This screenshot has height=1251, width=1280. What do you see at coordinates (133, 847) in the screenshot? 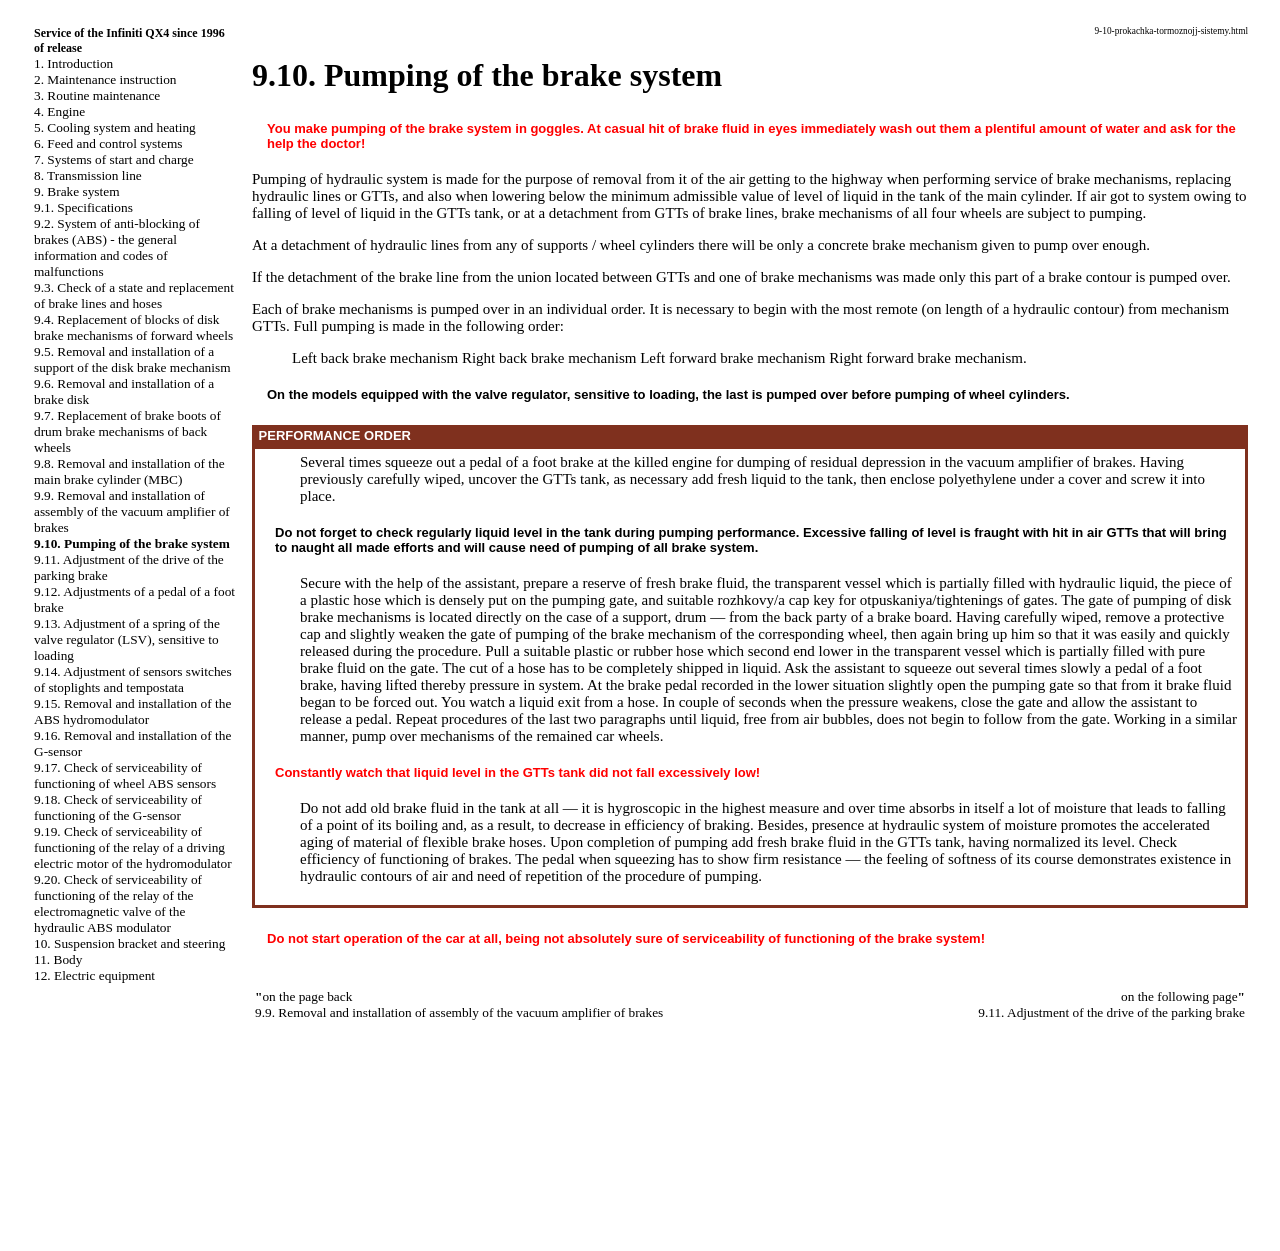
I see `9.19. Check of serviceability of functioning of the relay of a driving electric motor of the hydromodulator` at bounding box center [133, 847].